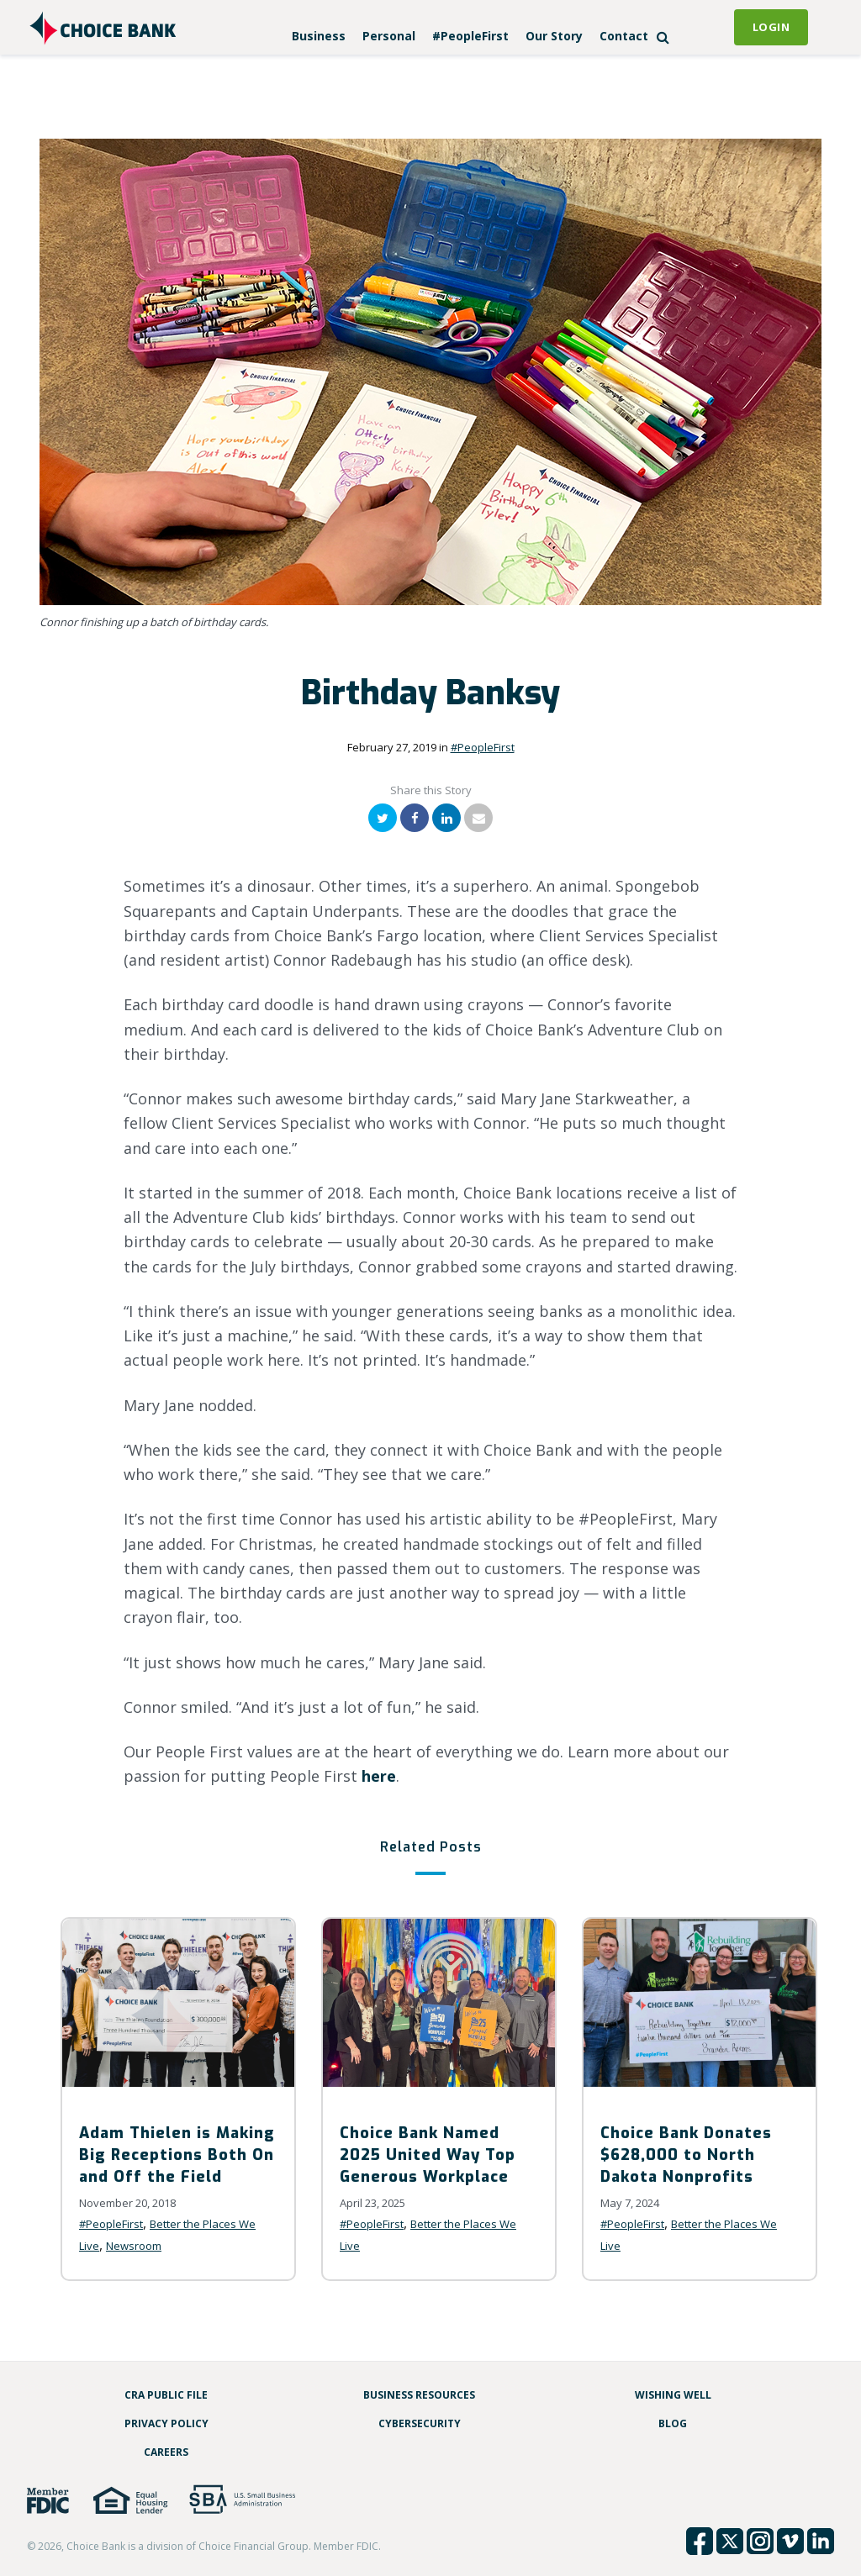 This screenshot has height=2576, width=861. What do you see at coordinates (672, 2423) in the screenshot?
I see `Blog` at bounding box center [672, 2423].